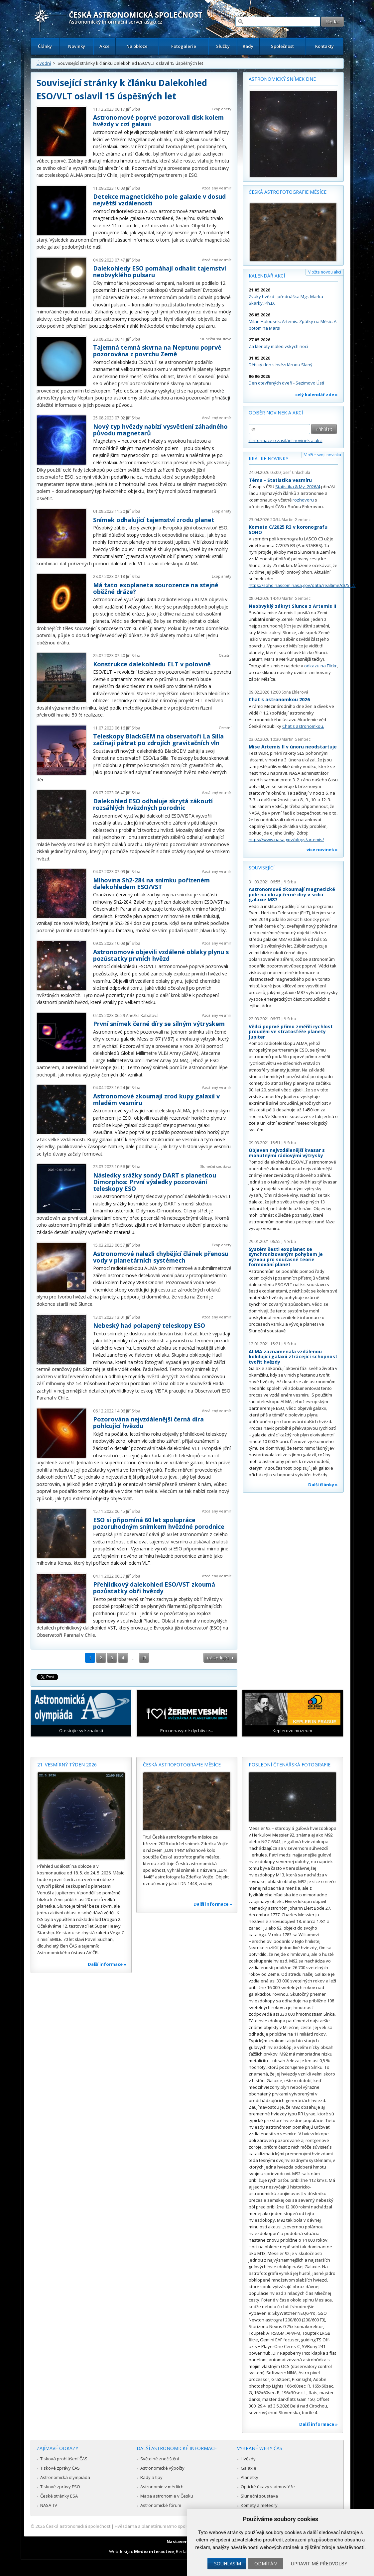 Image resolution: width=374 pixels, height=2576 pixels. I want to click on Akce, so click(104, 46).